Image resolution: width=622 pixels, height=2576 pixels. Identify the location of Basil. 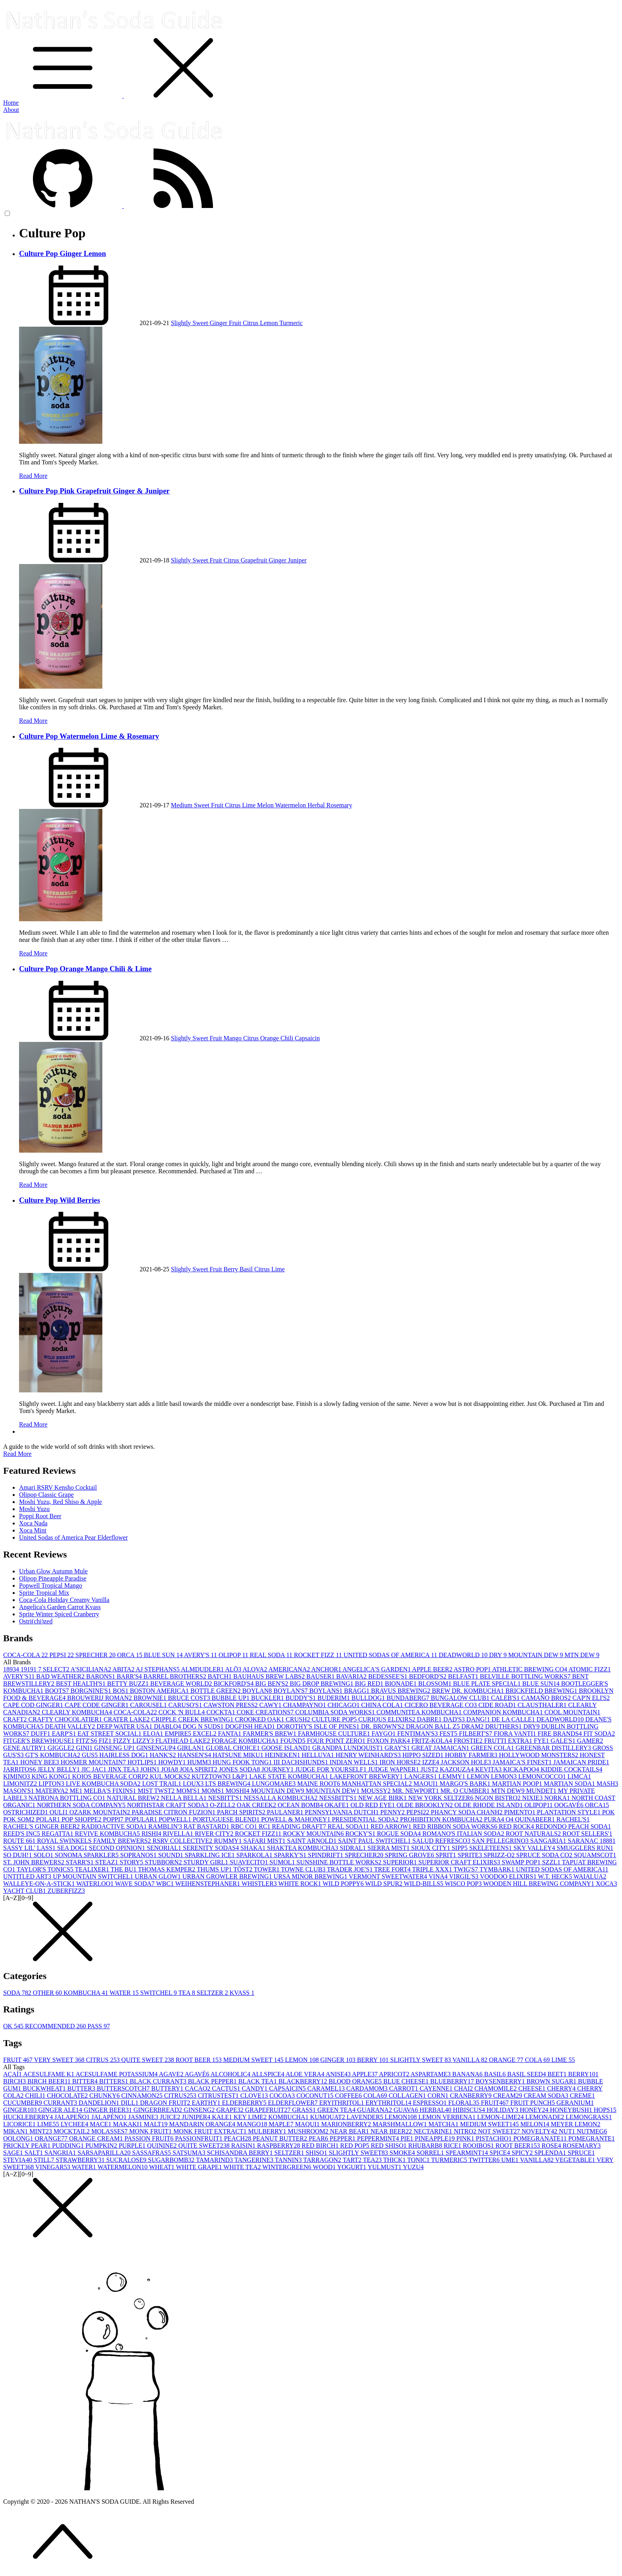
(247, 1269).